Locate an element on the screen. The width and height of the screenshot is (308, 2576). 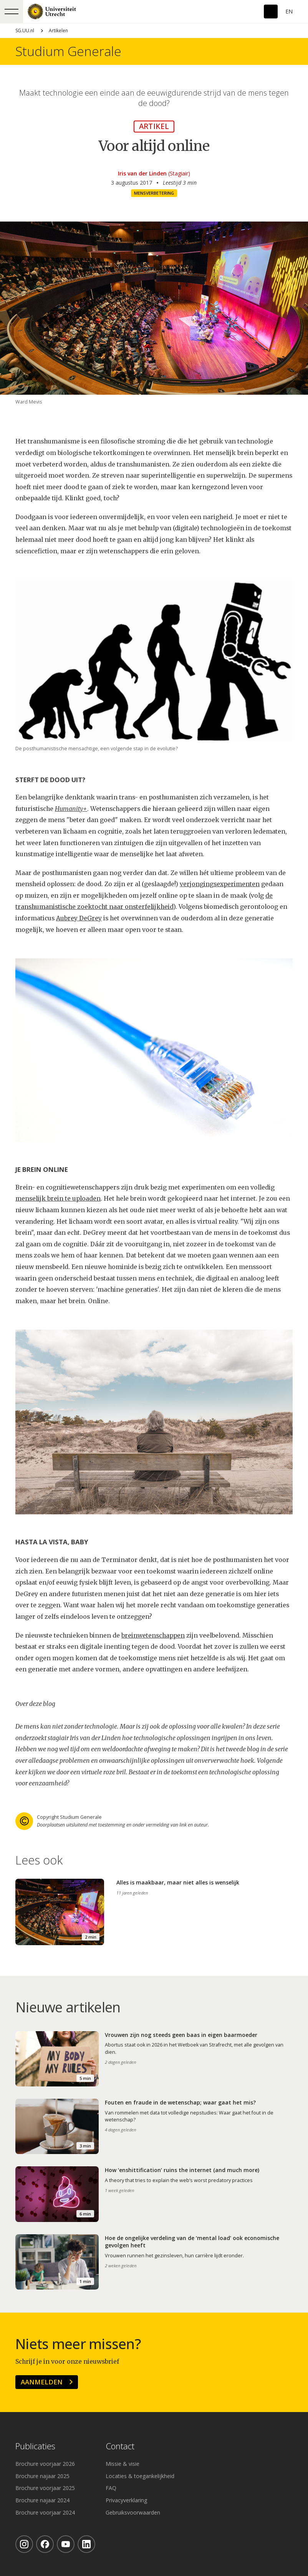
Brochure najaar 2025 is located at coordinates (42, 2476).